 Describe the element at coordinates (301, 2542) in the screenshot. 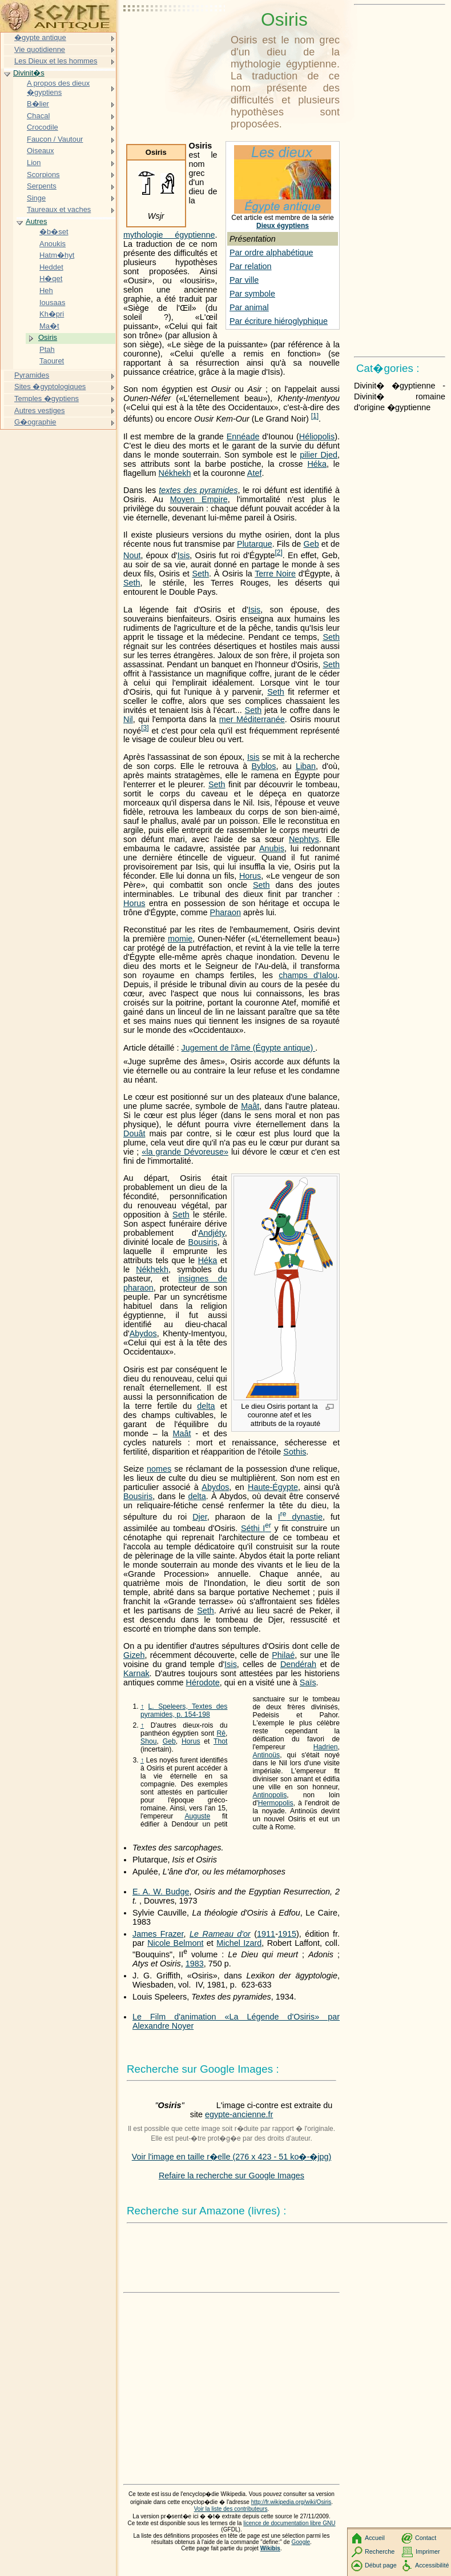

I see `Google` at that location.